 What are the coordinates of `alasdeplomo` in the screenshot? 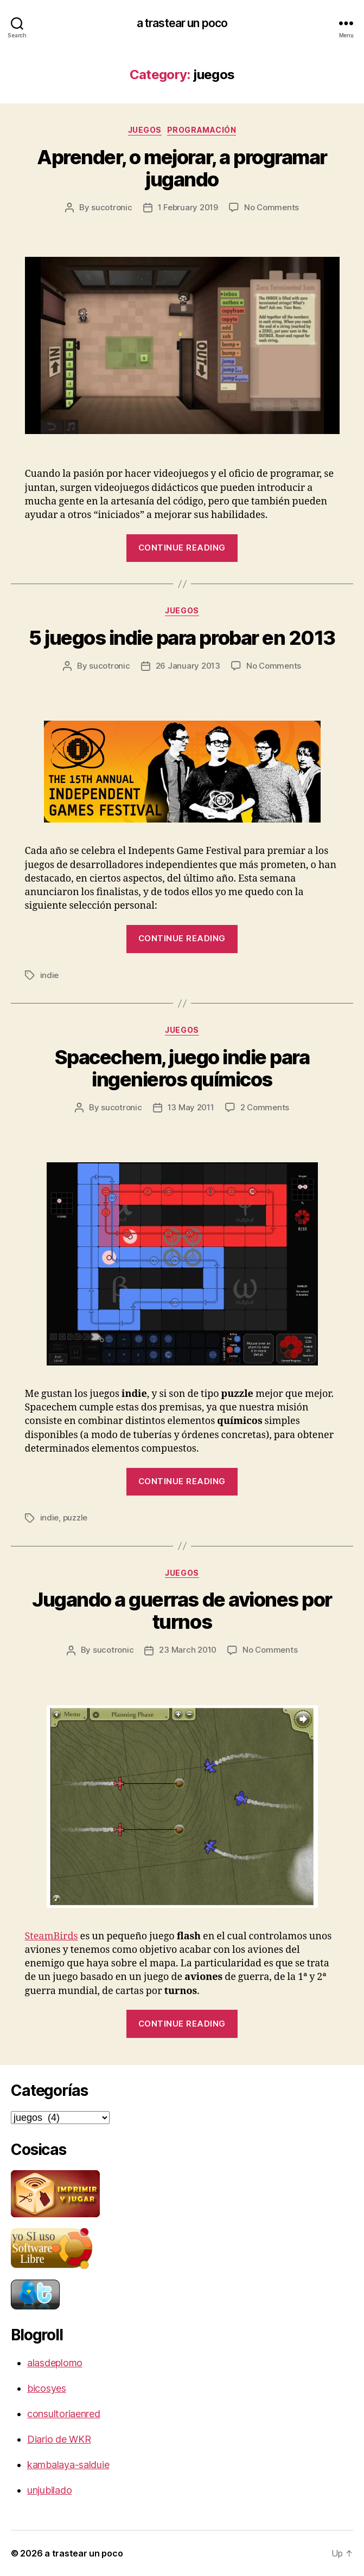 It's located at (54, 2362).